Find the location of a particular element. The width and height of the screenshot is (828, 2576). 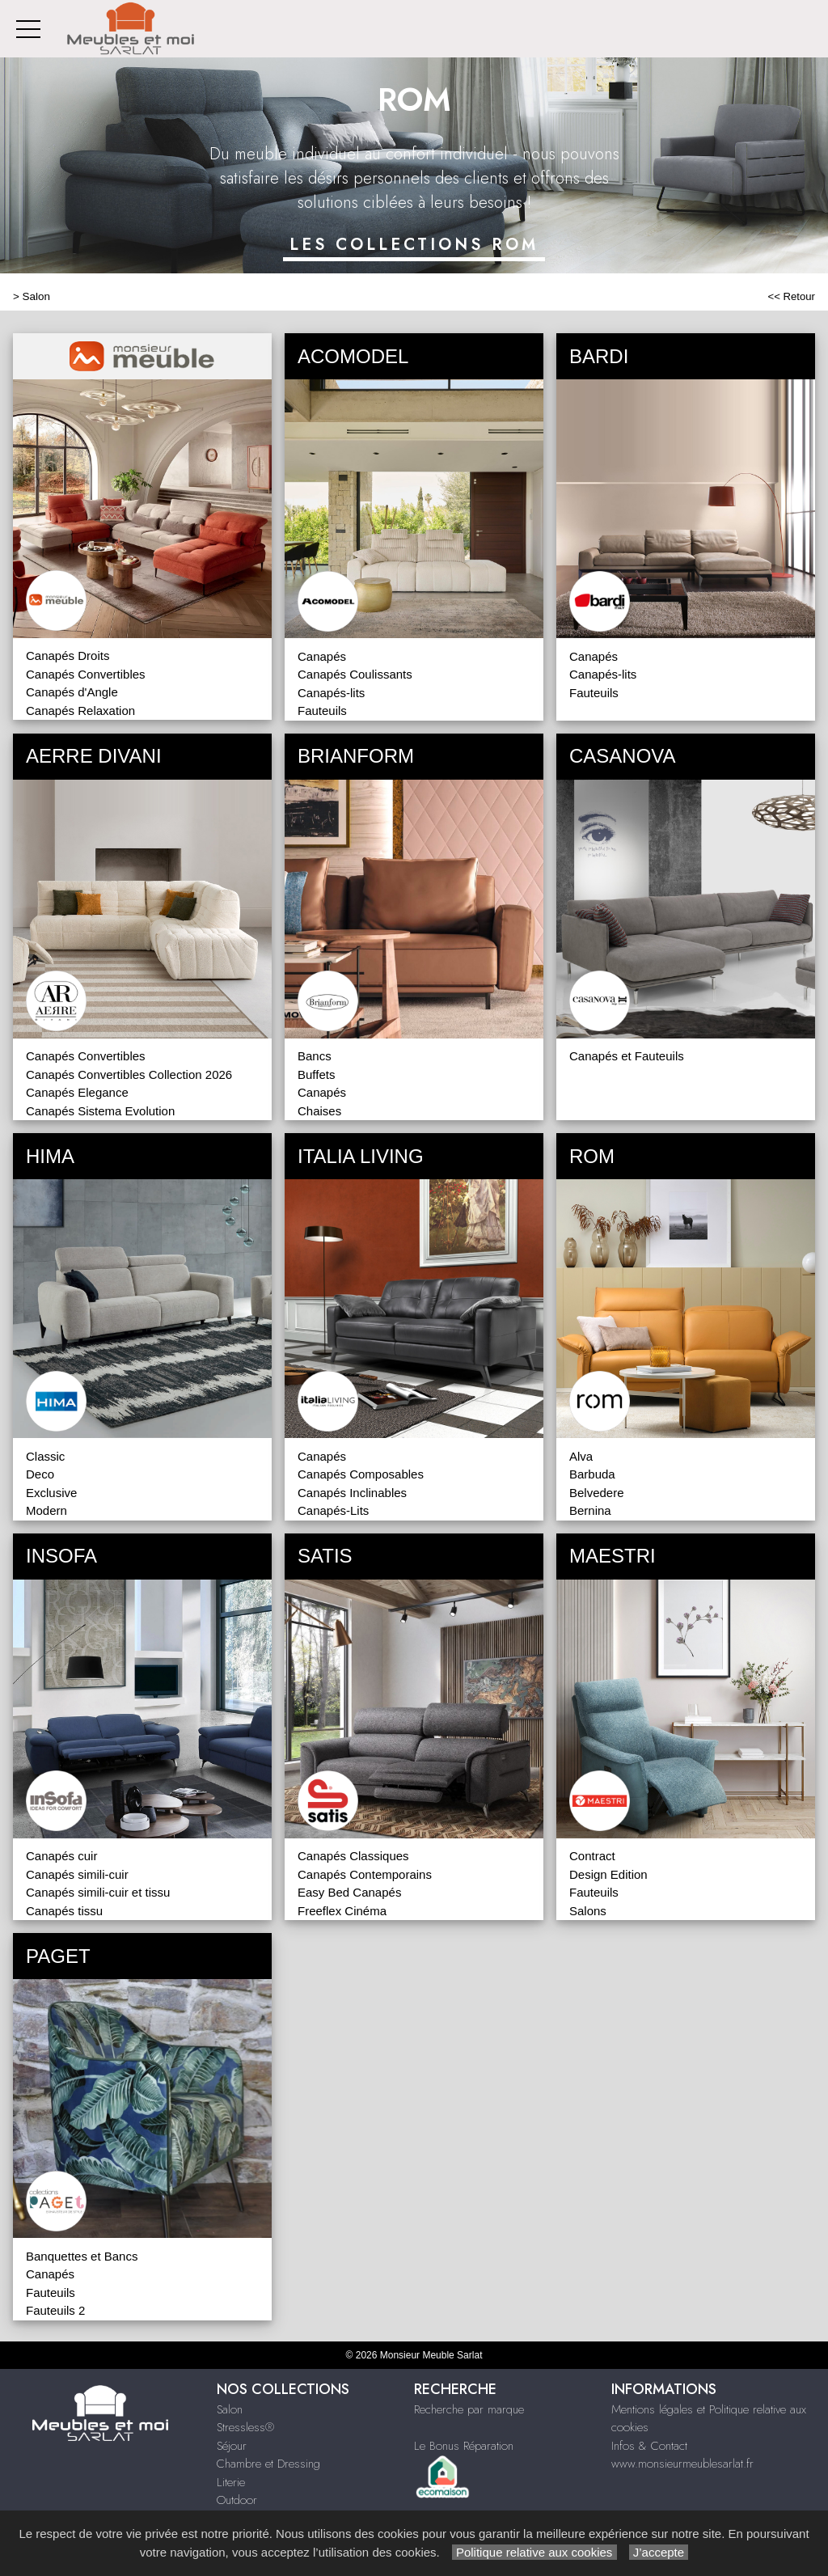

Canapés-Lits is located at coordinates (333, 1510).